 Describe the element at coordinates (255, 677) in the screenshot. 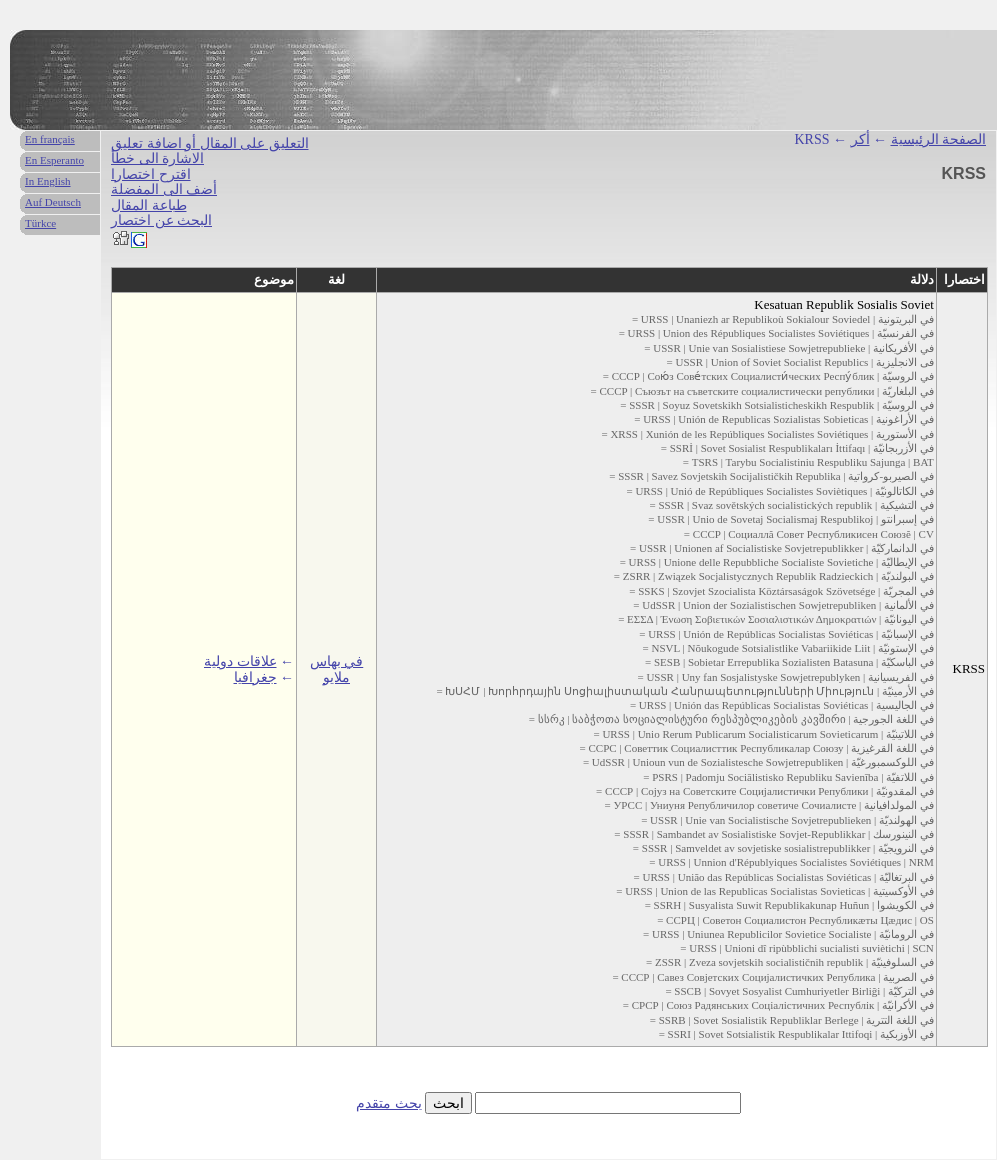

I see `جغرافيا` at that location.